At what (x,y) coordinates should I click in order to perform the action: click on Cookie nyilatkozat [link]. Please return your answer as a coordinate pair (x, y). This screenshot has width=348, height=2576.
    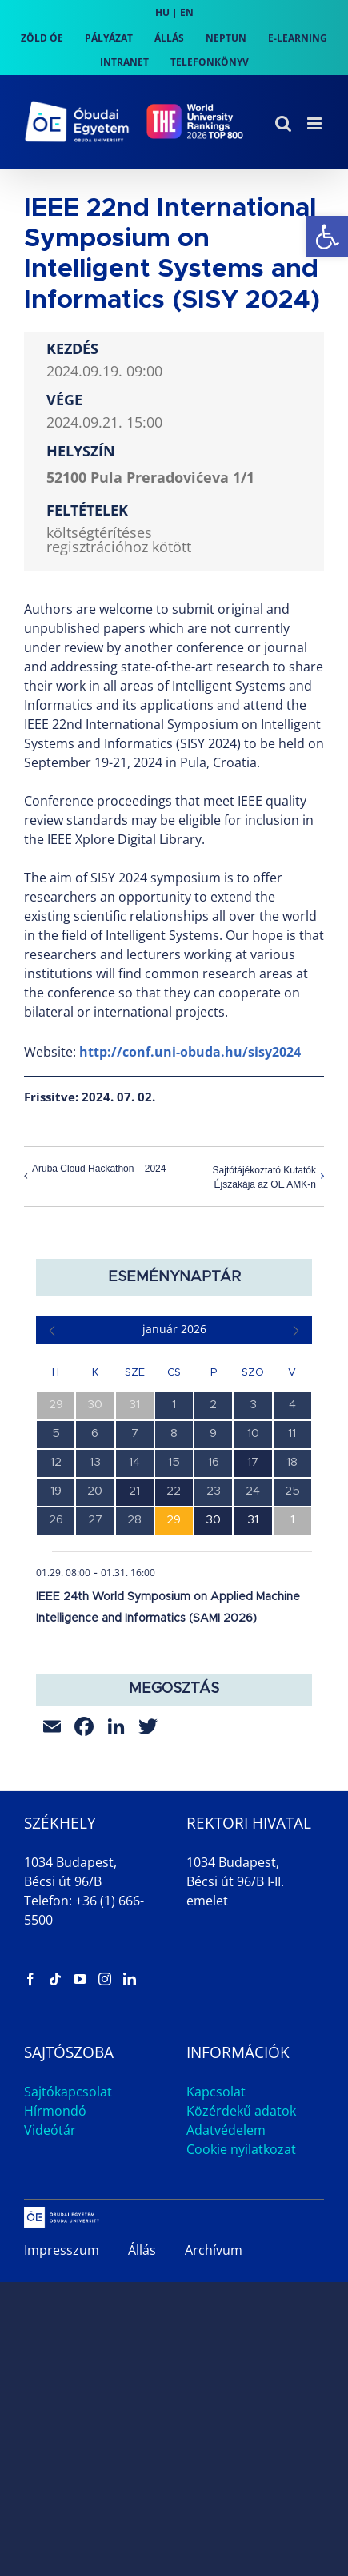
    Looking at the image, I should click on (241, 2149).